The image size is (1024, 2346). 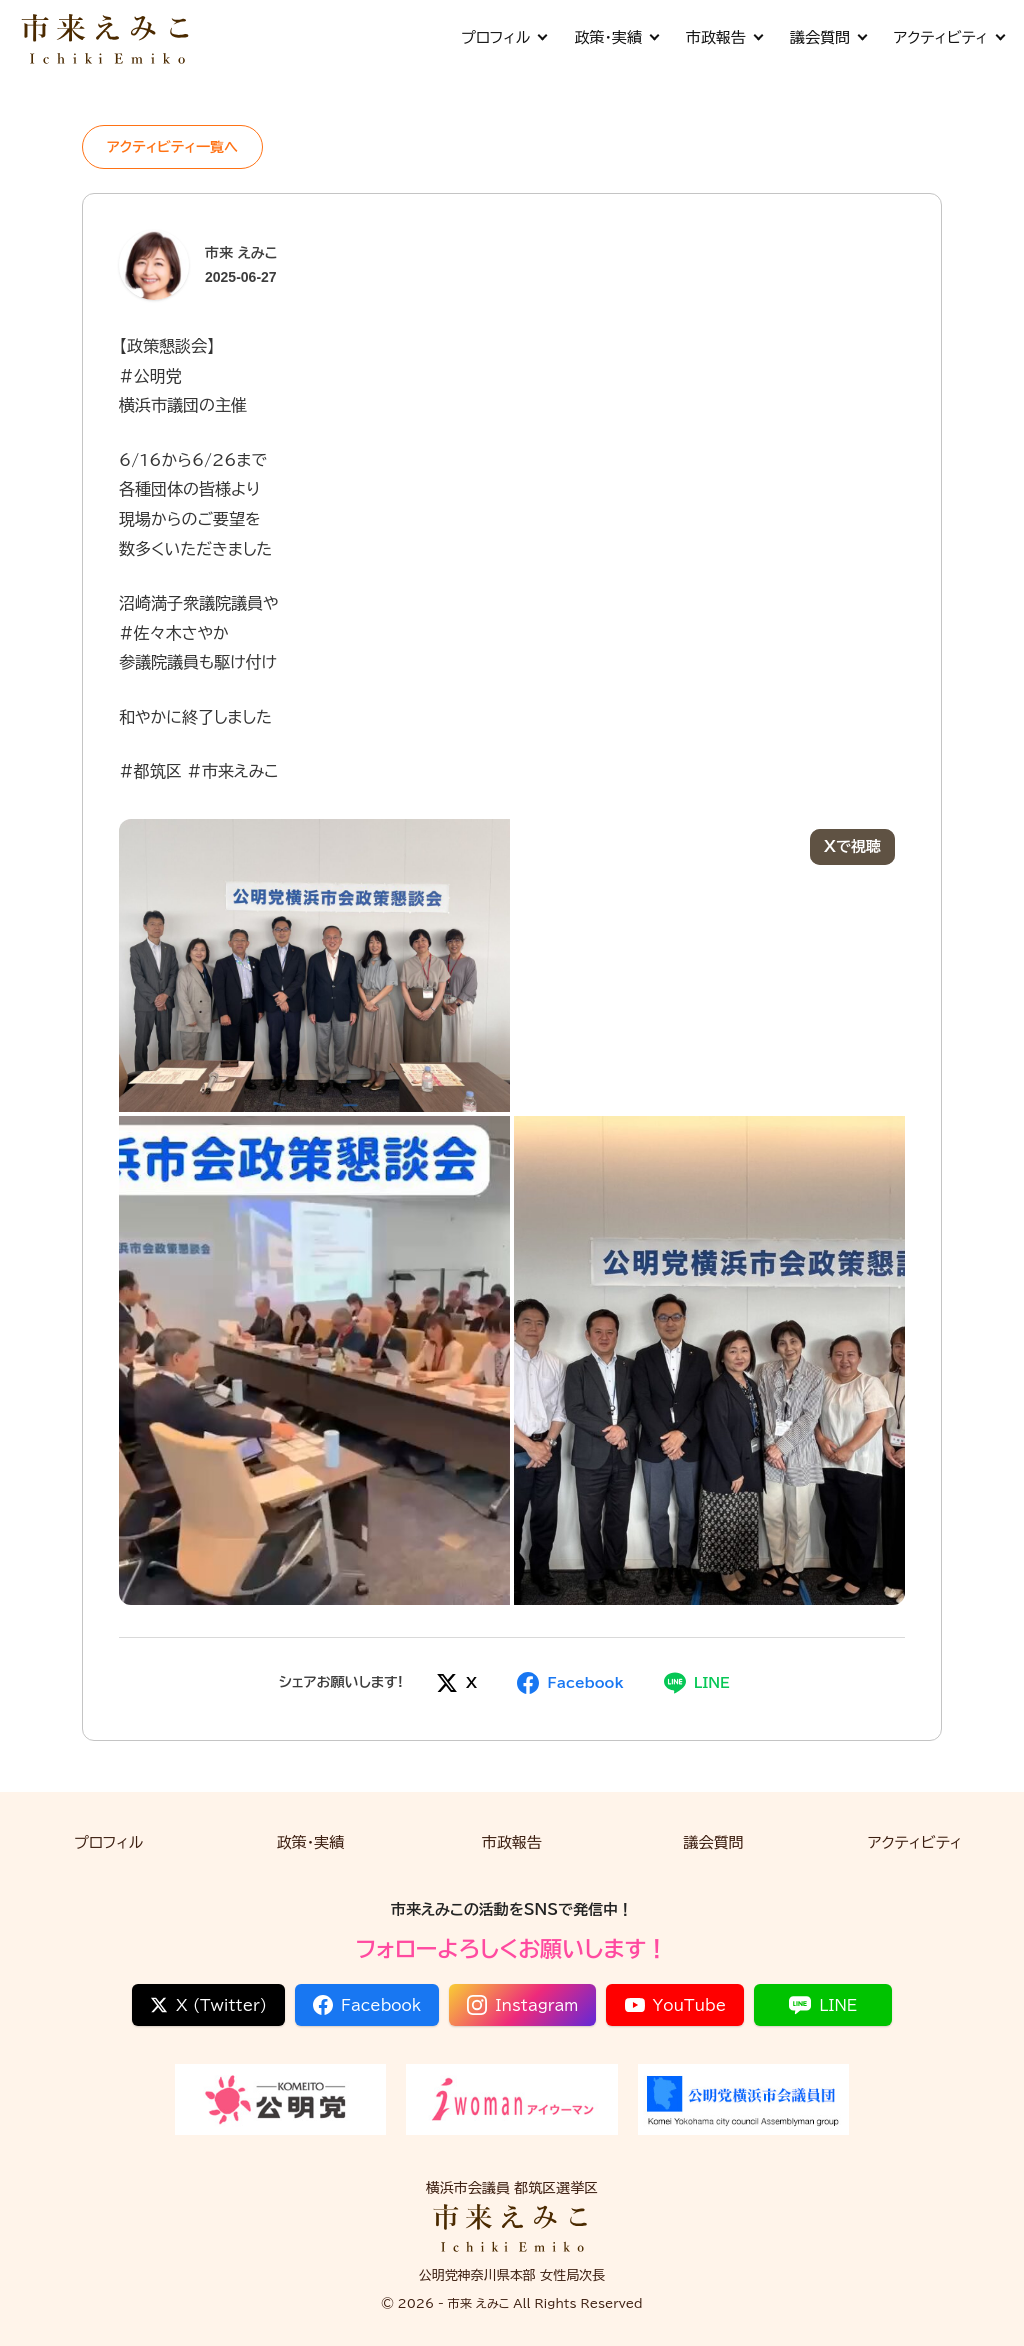 What do you see at coordinates (208, 2005) in the screenshot?
I see `X (Twitter)` at bounding box center [208, 2005].